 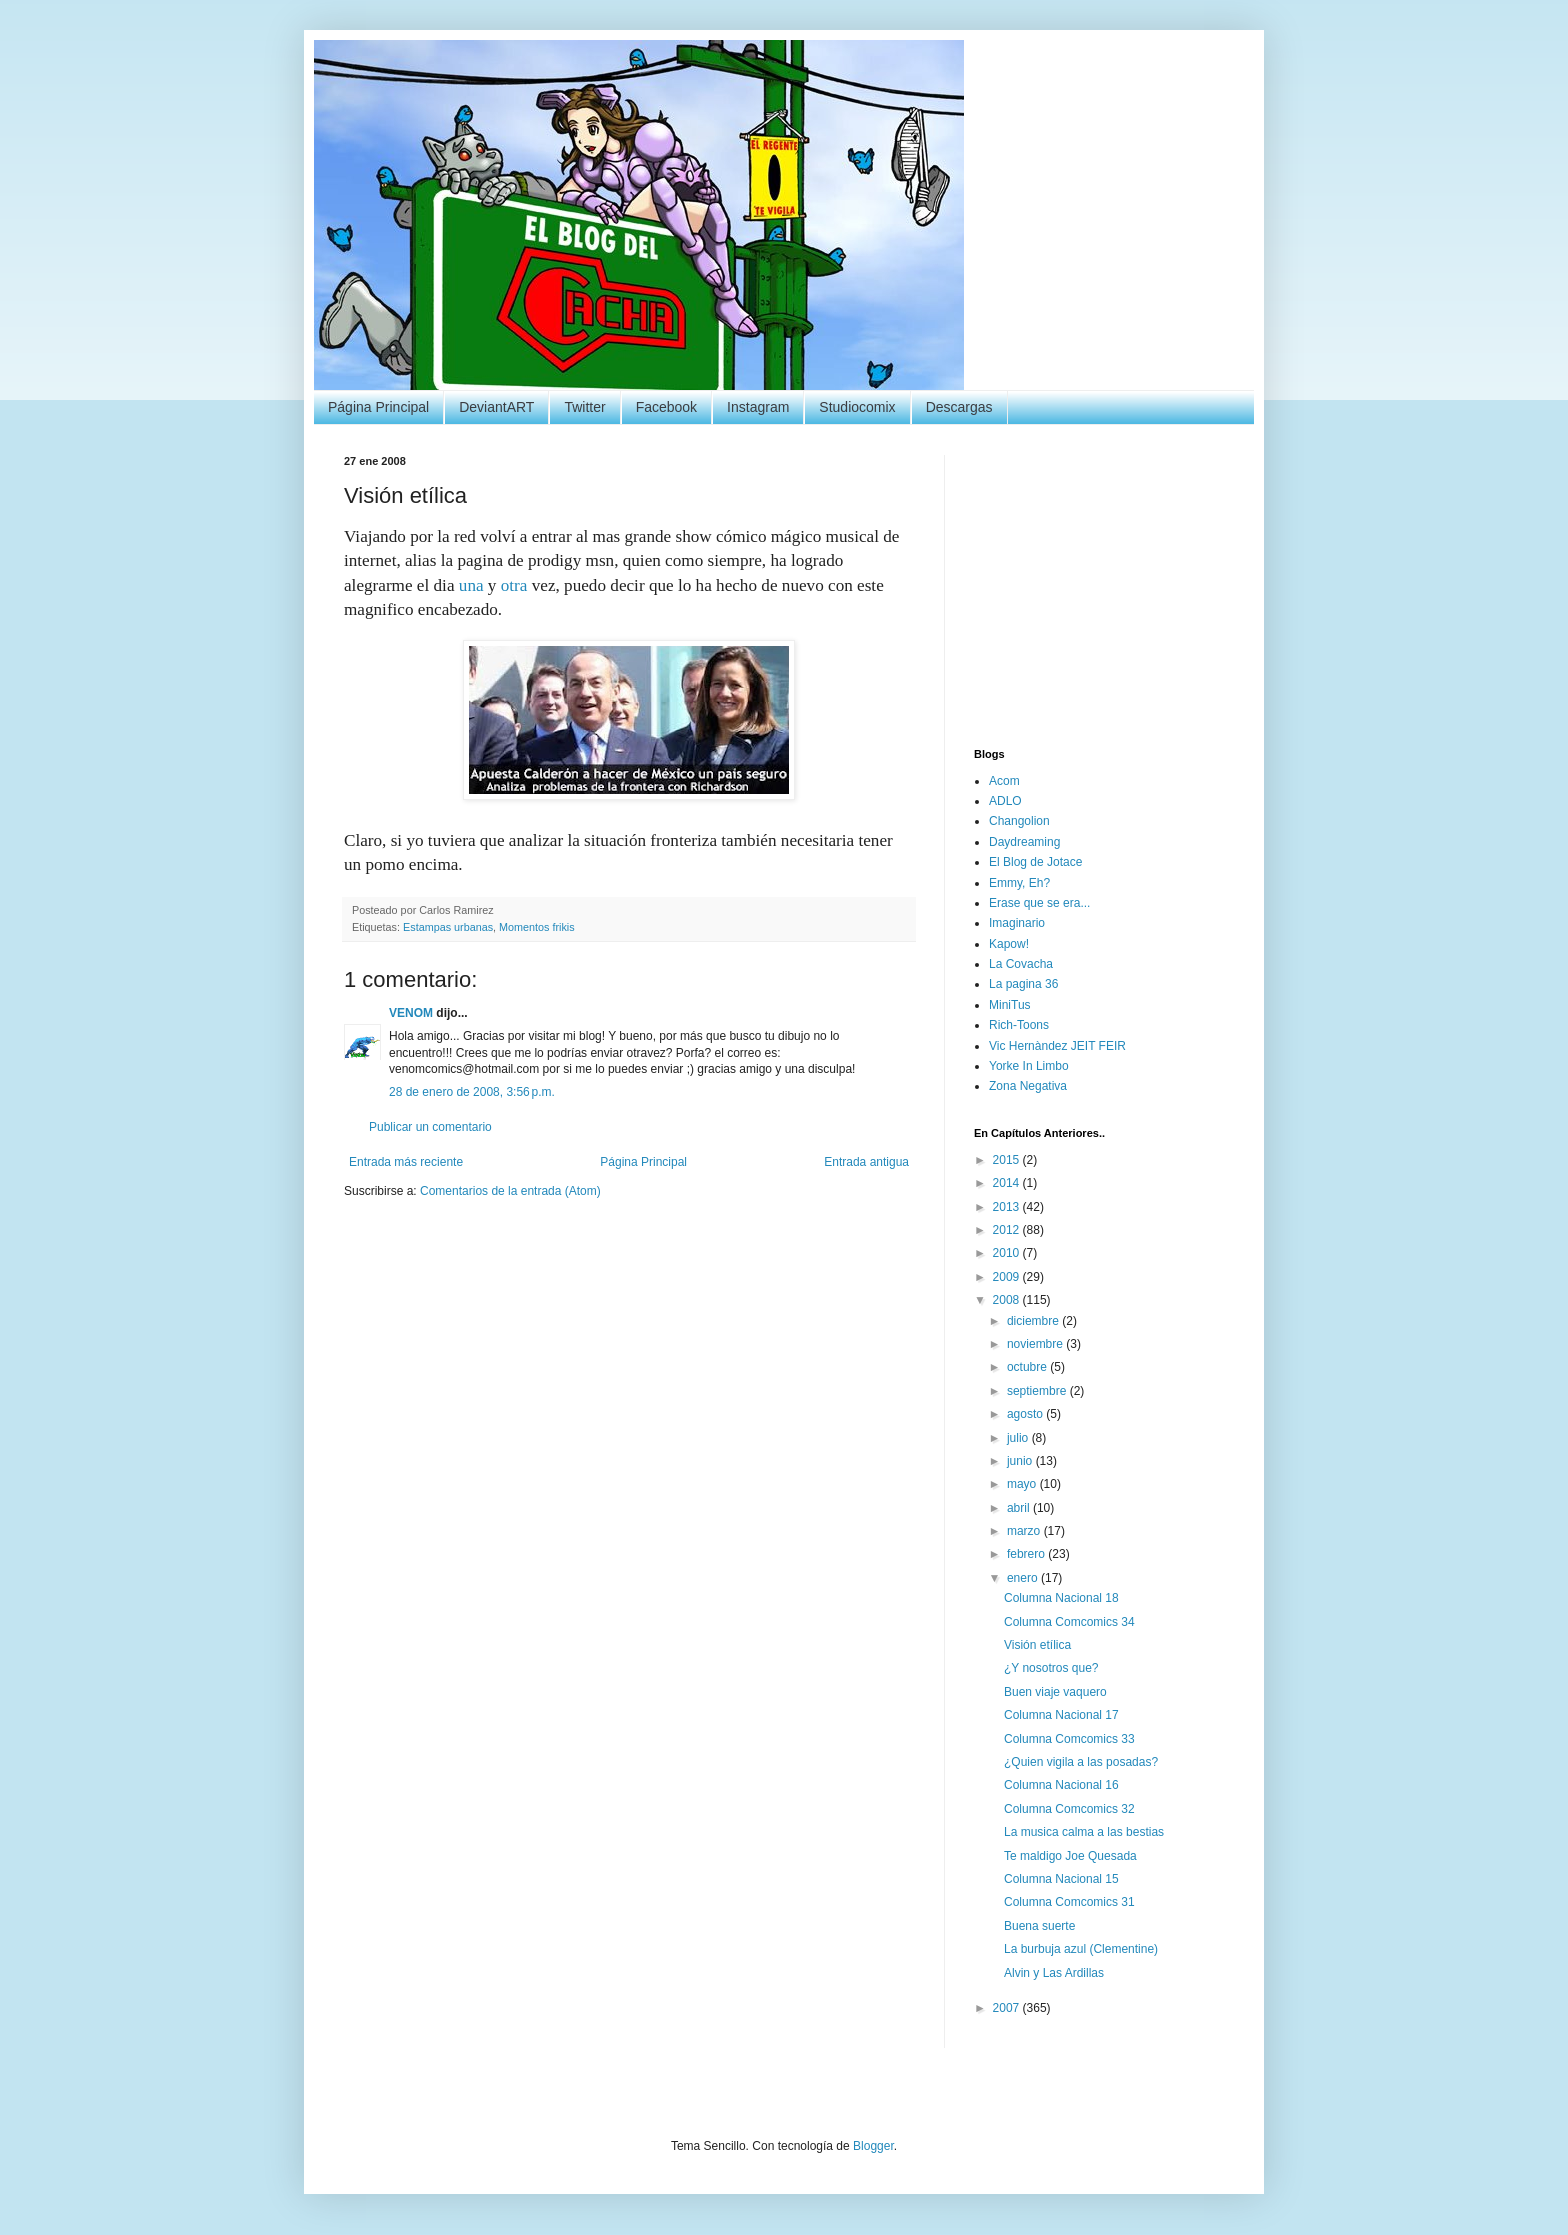 What do you see at coordinates (1039, 1926) in the screenshot?
I see `Buena suerte` at bounding box center [1039, 1926].